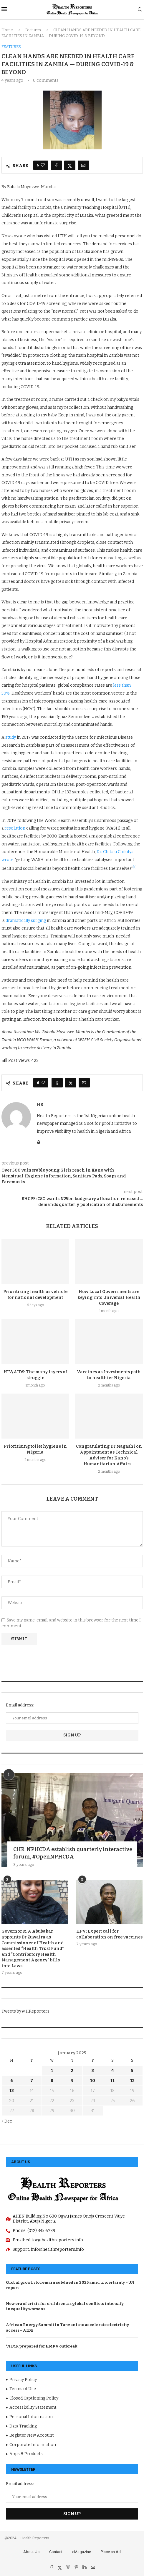 Image resolution: width=144 pixels, height=2576 pixels. I want to click on Place an Ad, so click(111, 2552).